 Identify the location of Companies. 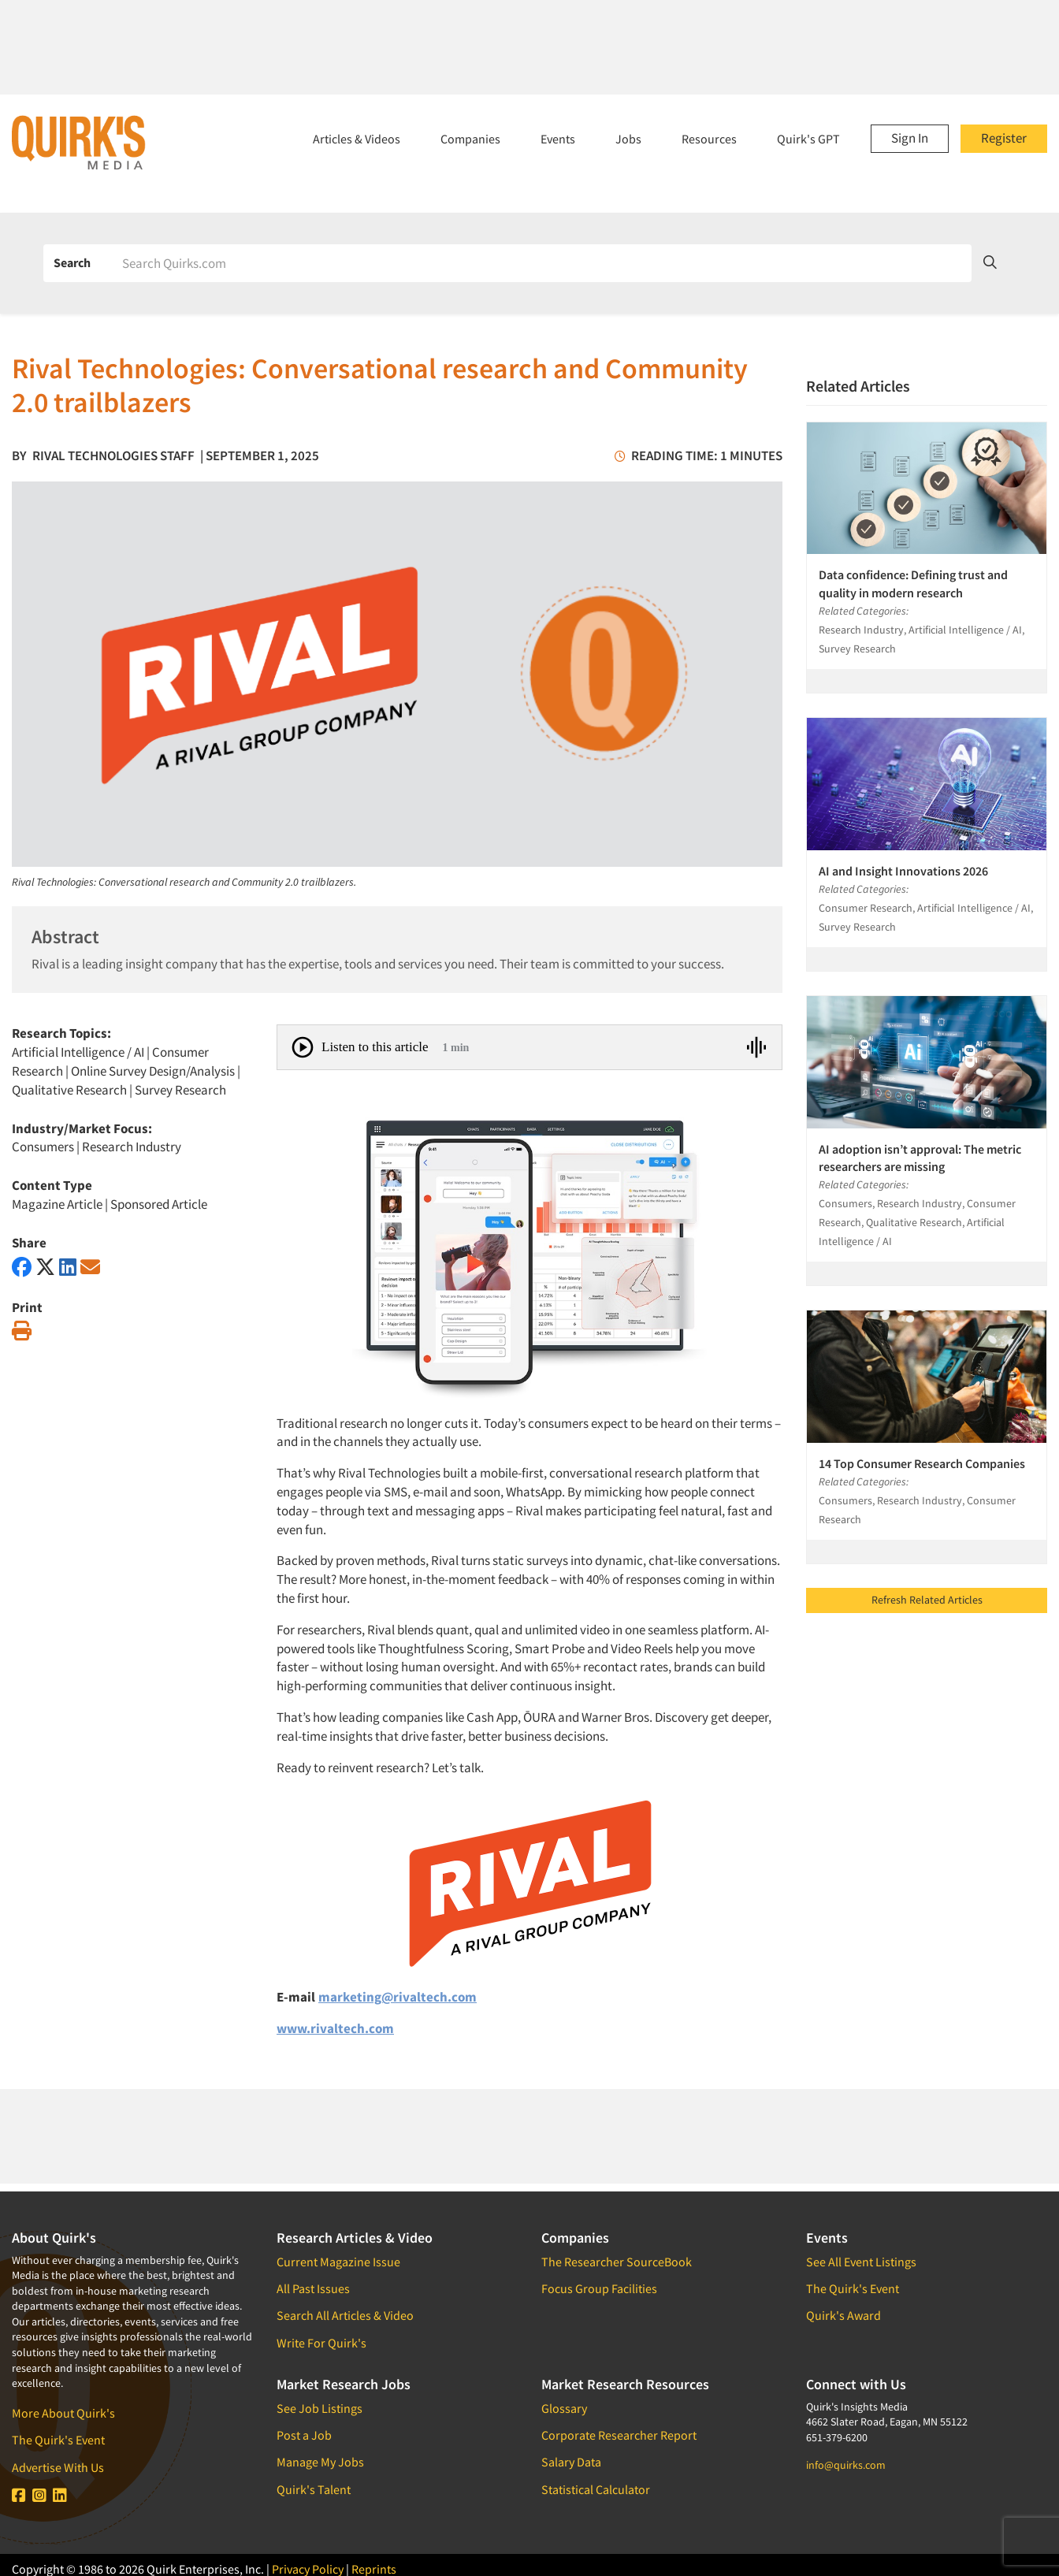
(470, 139).